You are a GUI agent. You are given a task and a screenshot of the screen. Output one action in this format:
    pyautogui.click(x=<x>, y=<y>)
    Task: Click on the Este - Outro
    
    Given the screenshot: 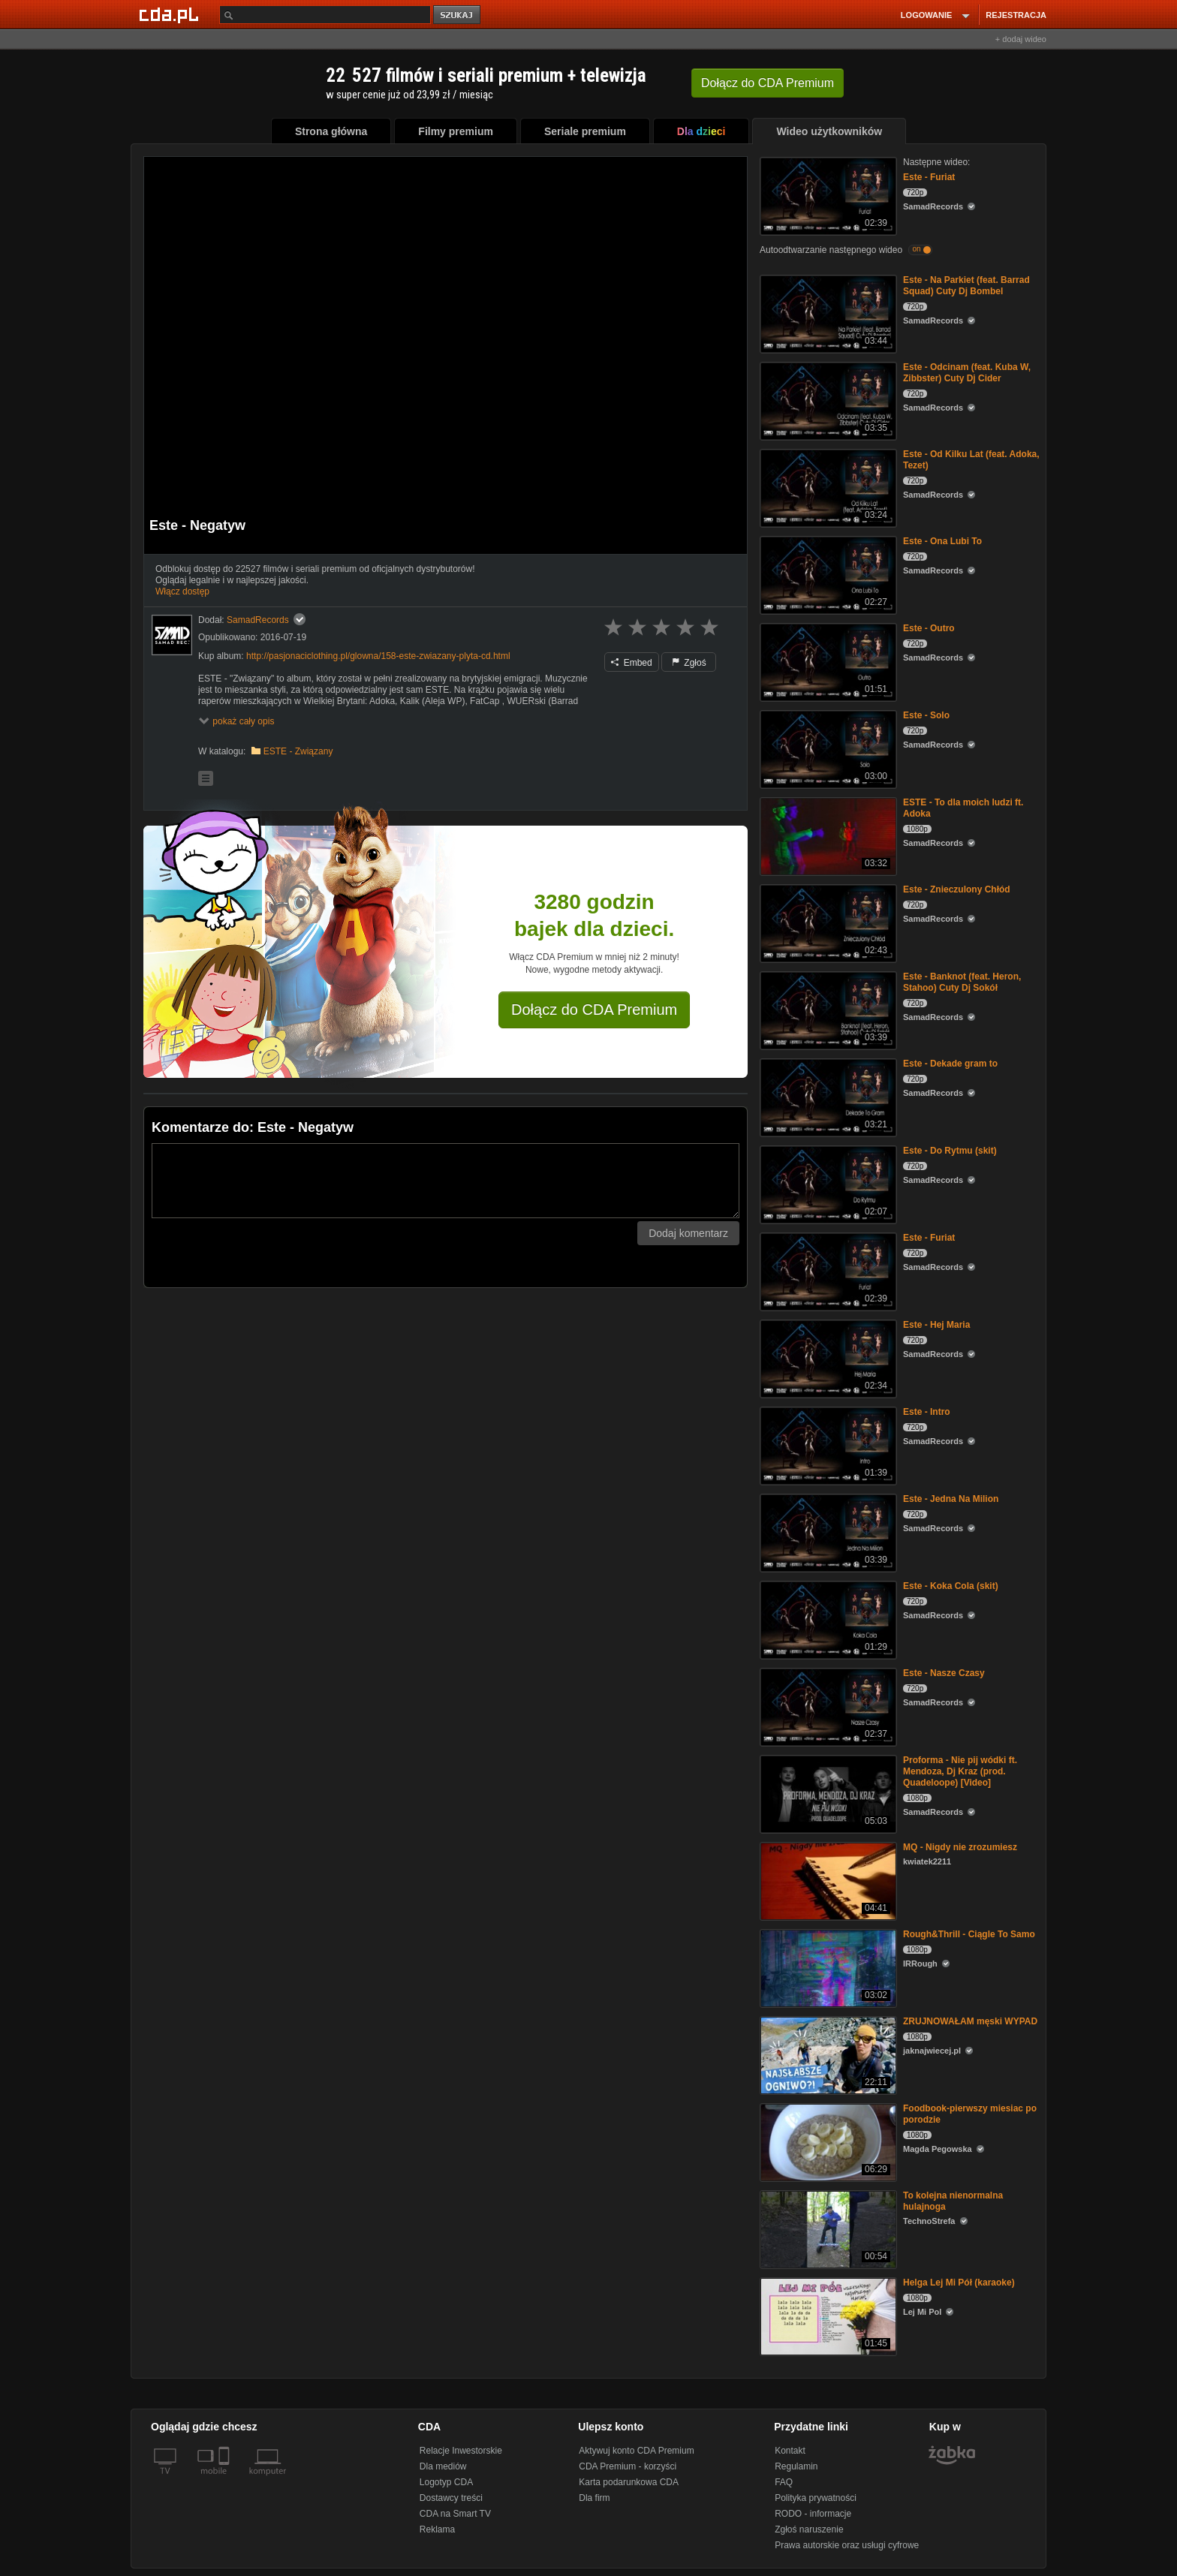 What is the action you would take?
    pyautogui.click(x=929, y=628)
    